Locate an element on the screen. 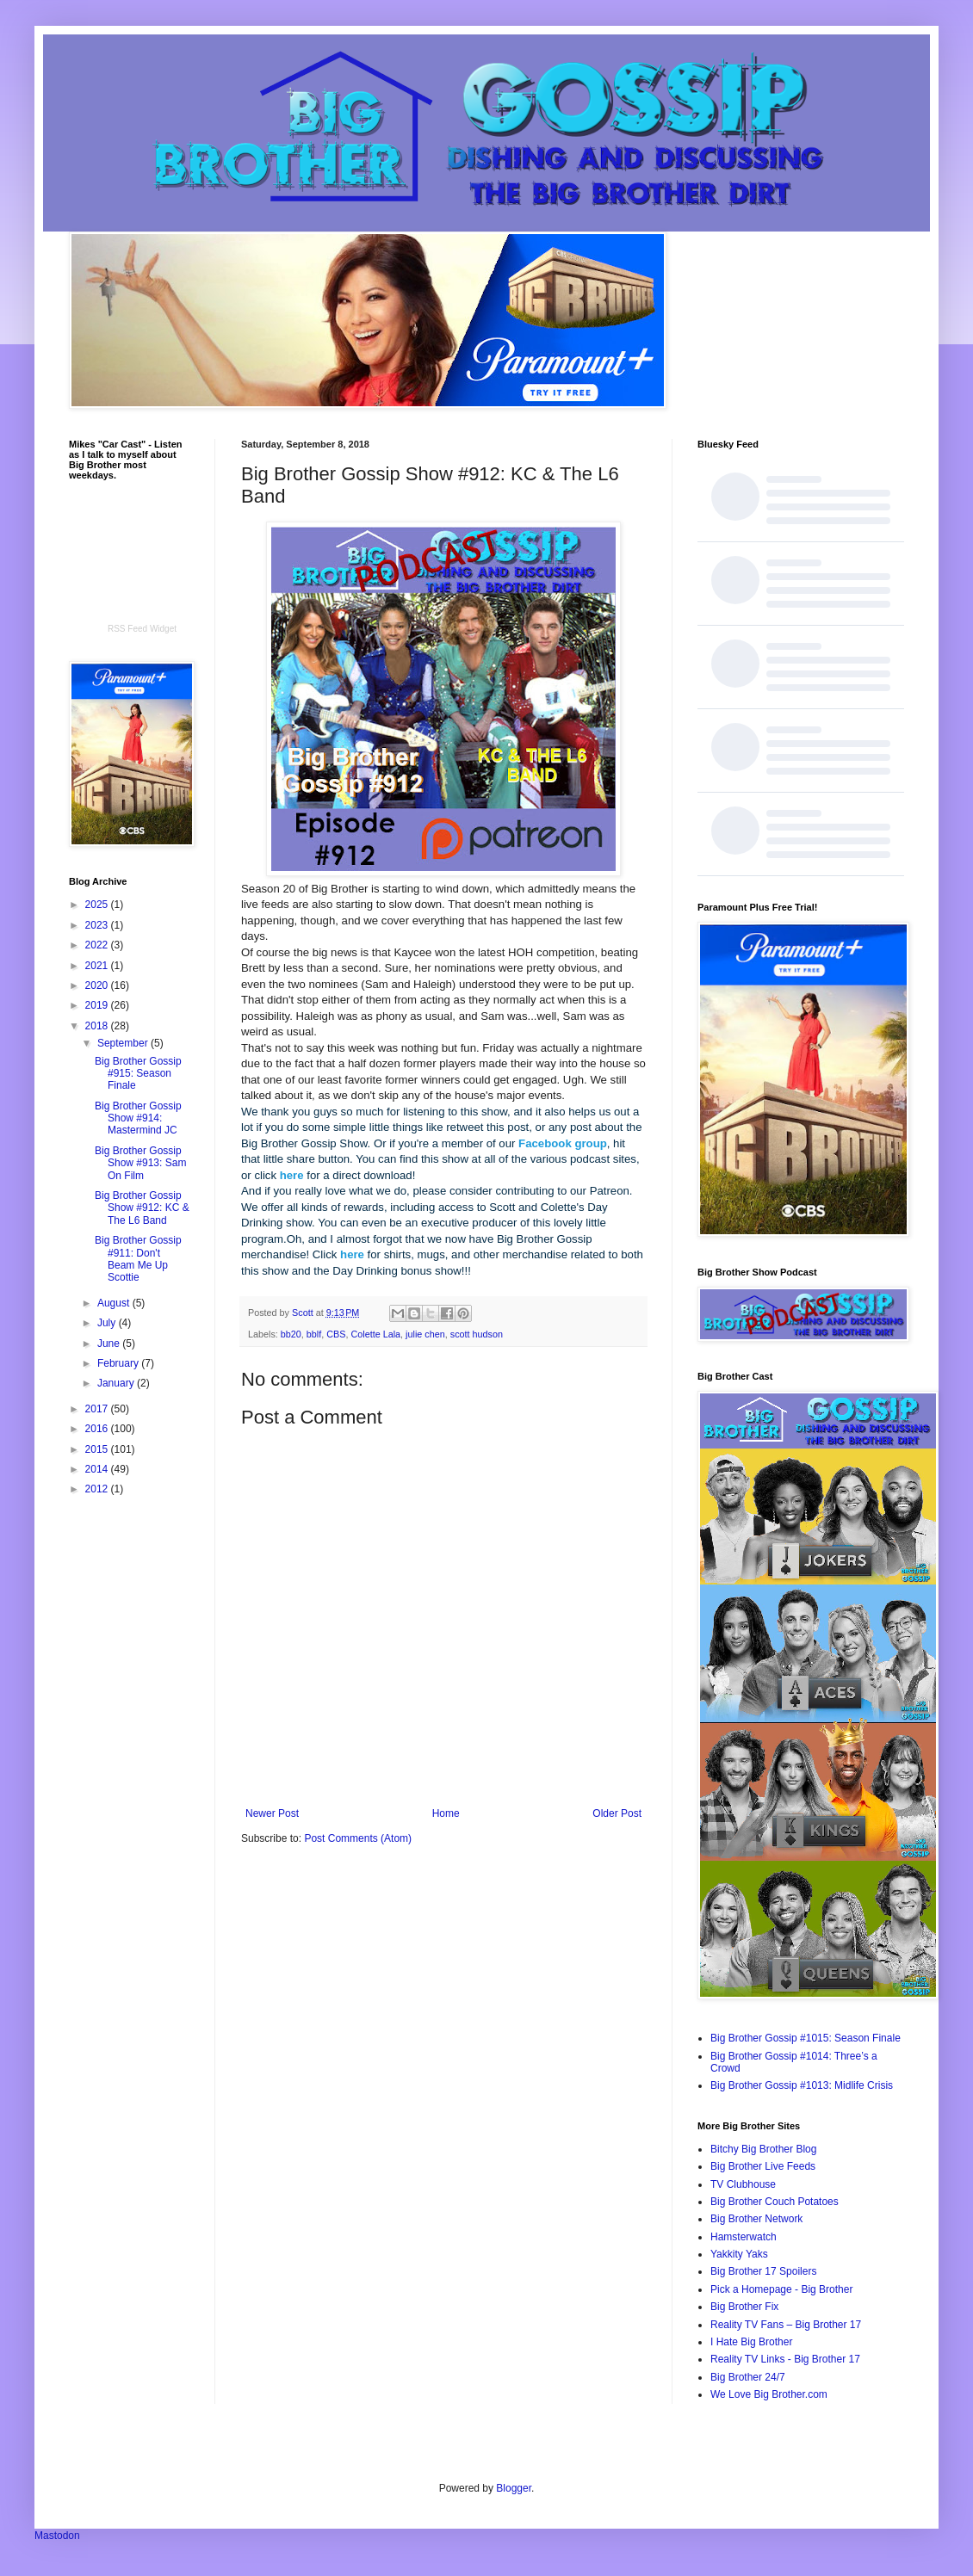  2023 is located at coordinates (98, 925).